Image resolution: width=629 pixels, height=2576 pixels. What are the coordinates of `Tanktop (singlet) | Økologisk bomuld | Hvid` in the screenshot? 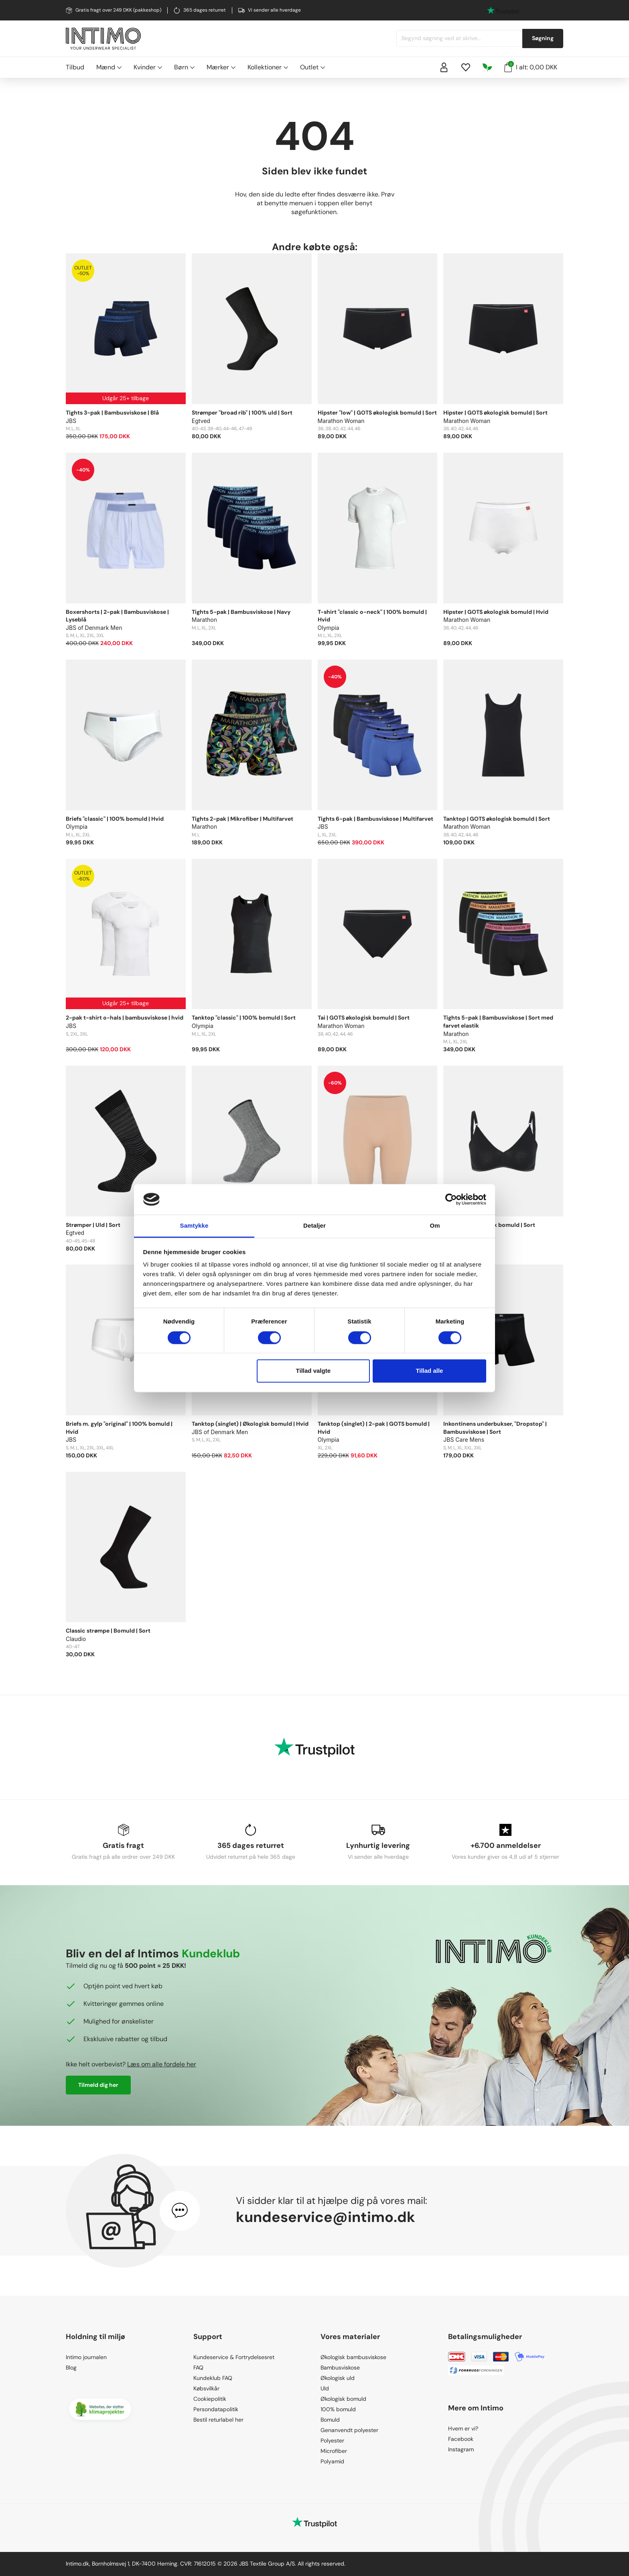 It's located at (250, 1423).